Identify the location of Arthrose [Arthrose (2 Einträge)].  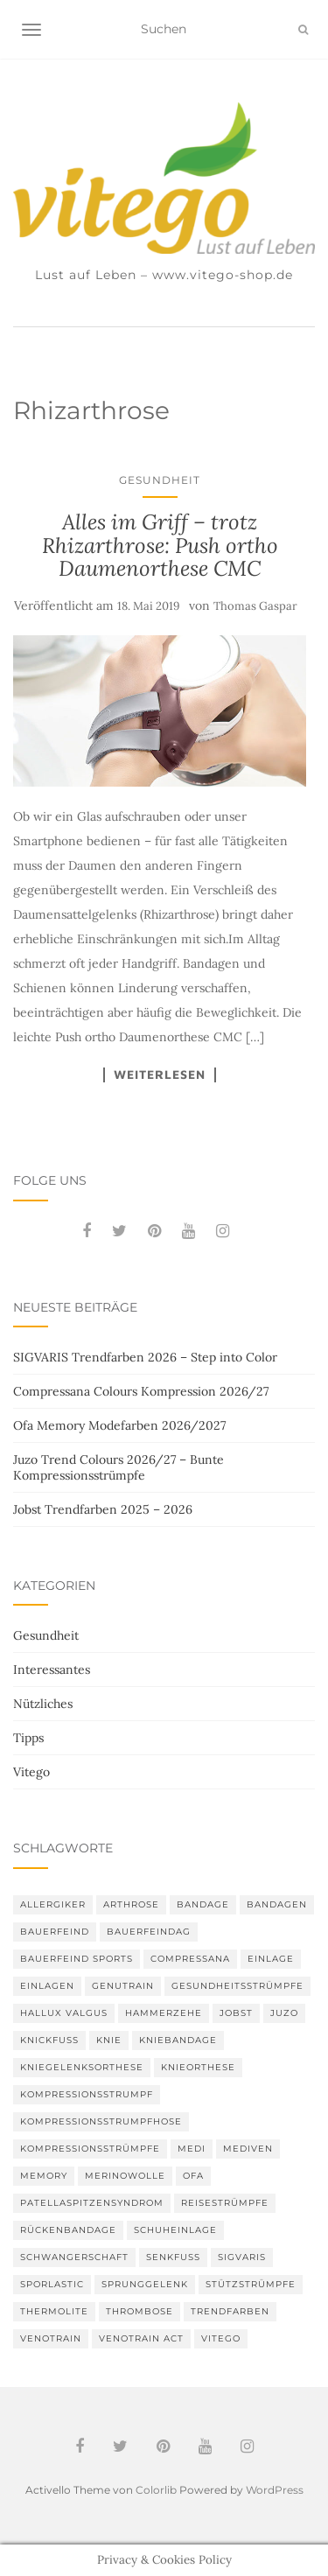
(131, 1904).